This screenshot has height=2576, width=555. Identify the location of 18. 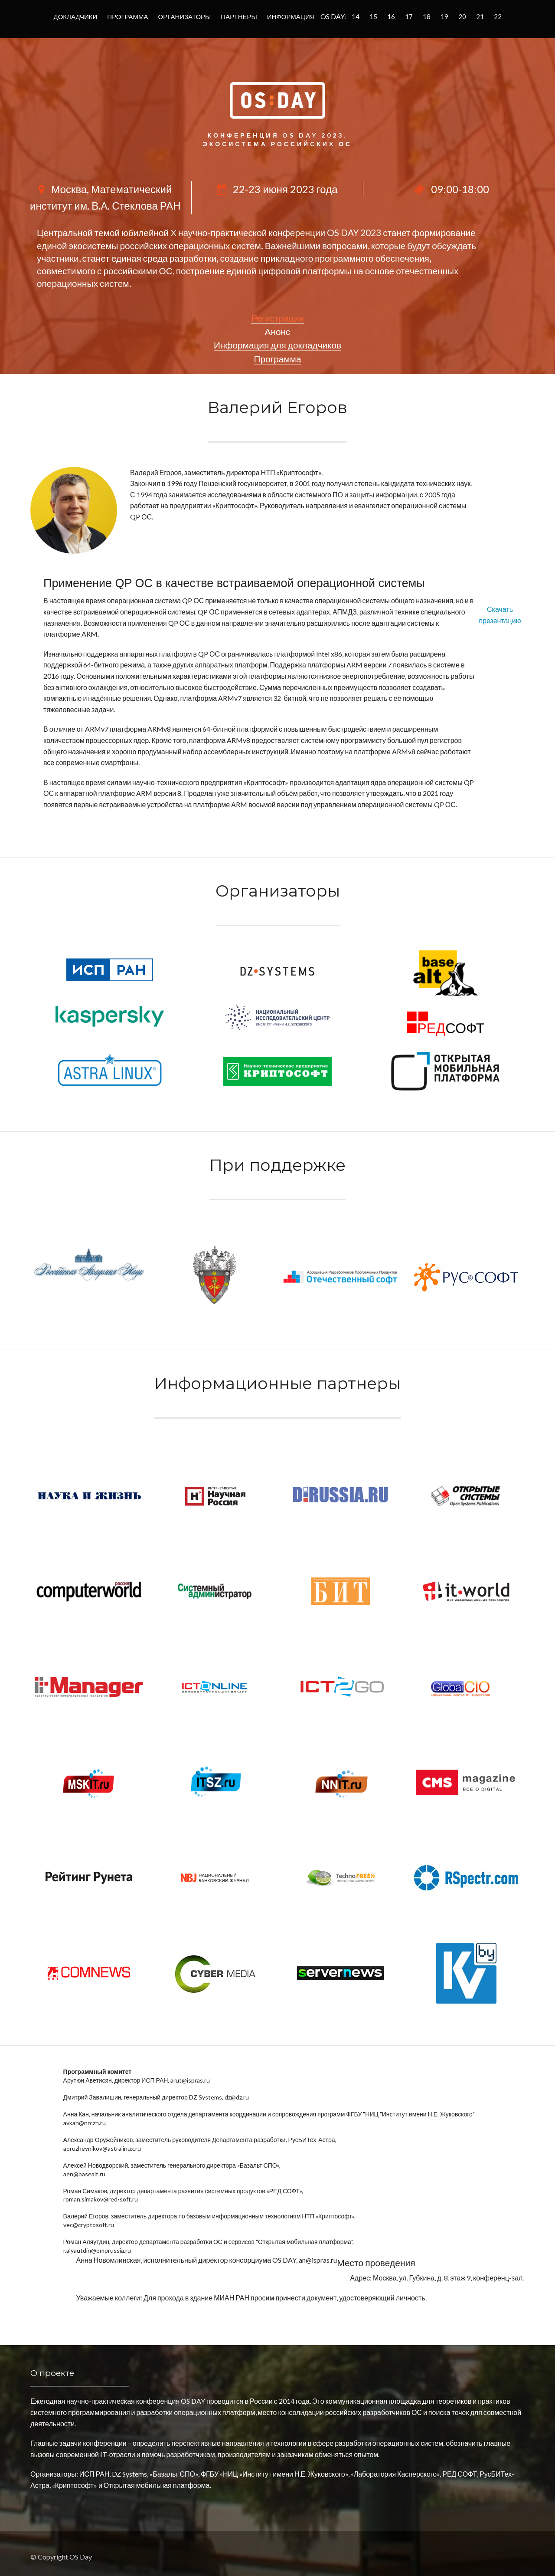
(427, 16).